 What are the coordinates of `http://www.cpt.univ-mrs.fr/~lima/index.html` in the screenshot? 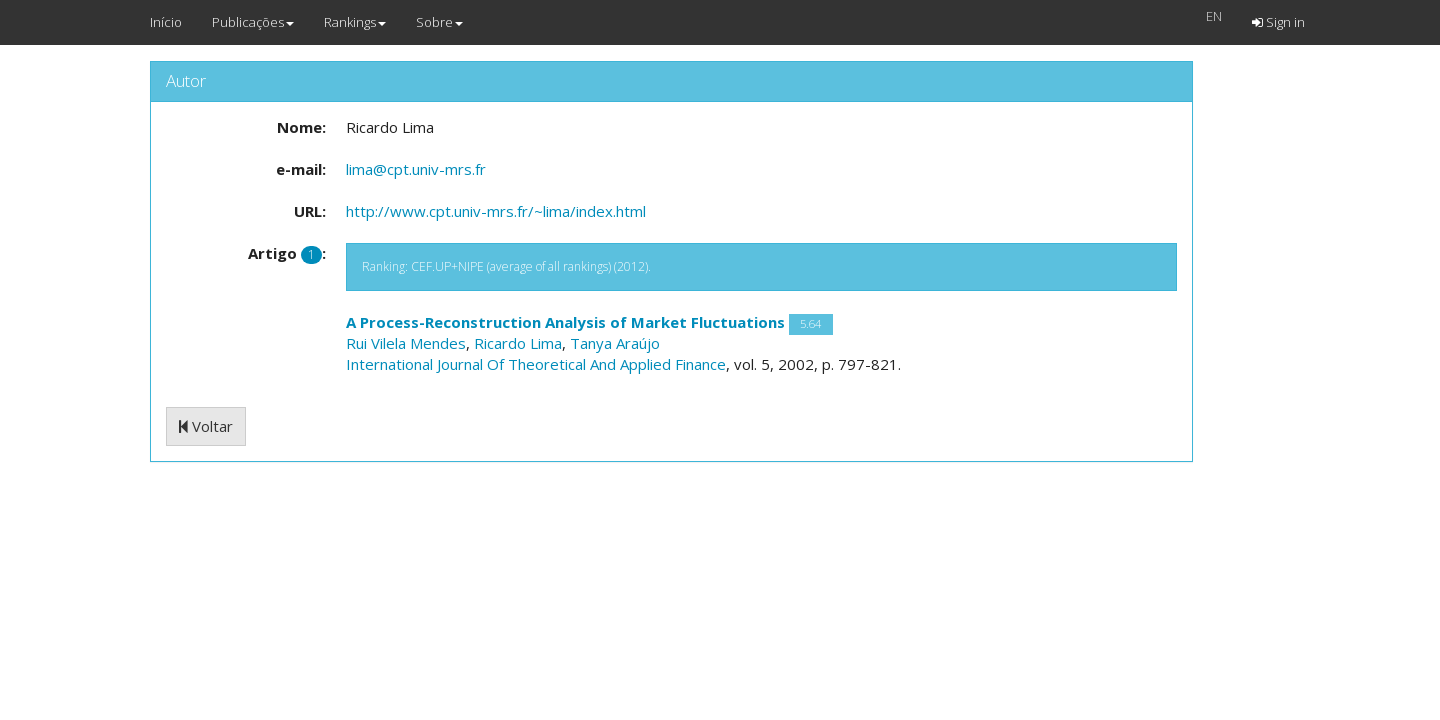 It's located at (496, 211).